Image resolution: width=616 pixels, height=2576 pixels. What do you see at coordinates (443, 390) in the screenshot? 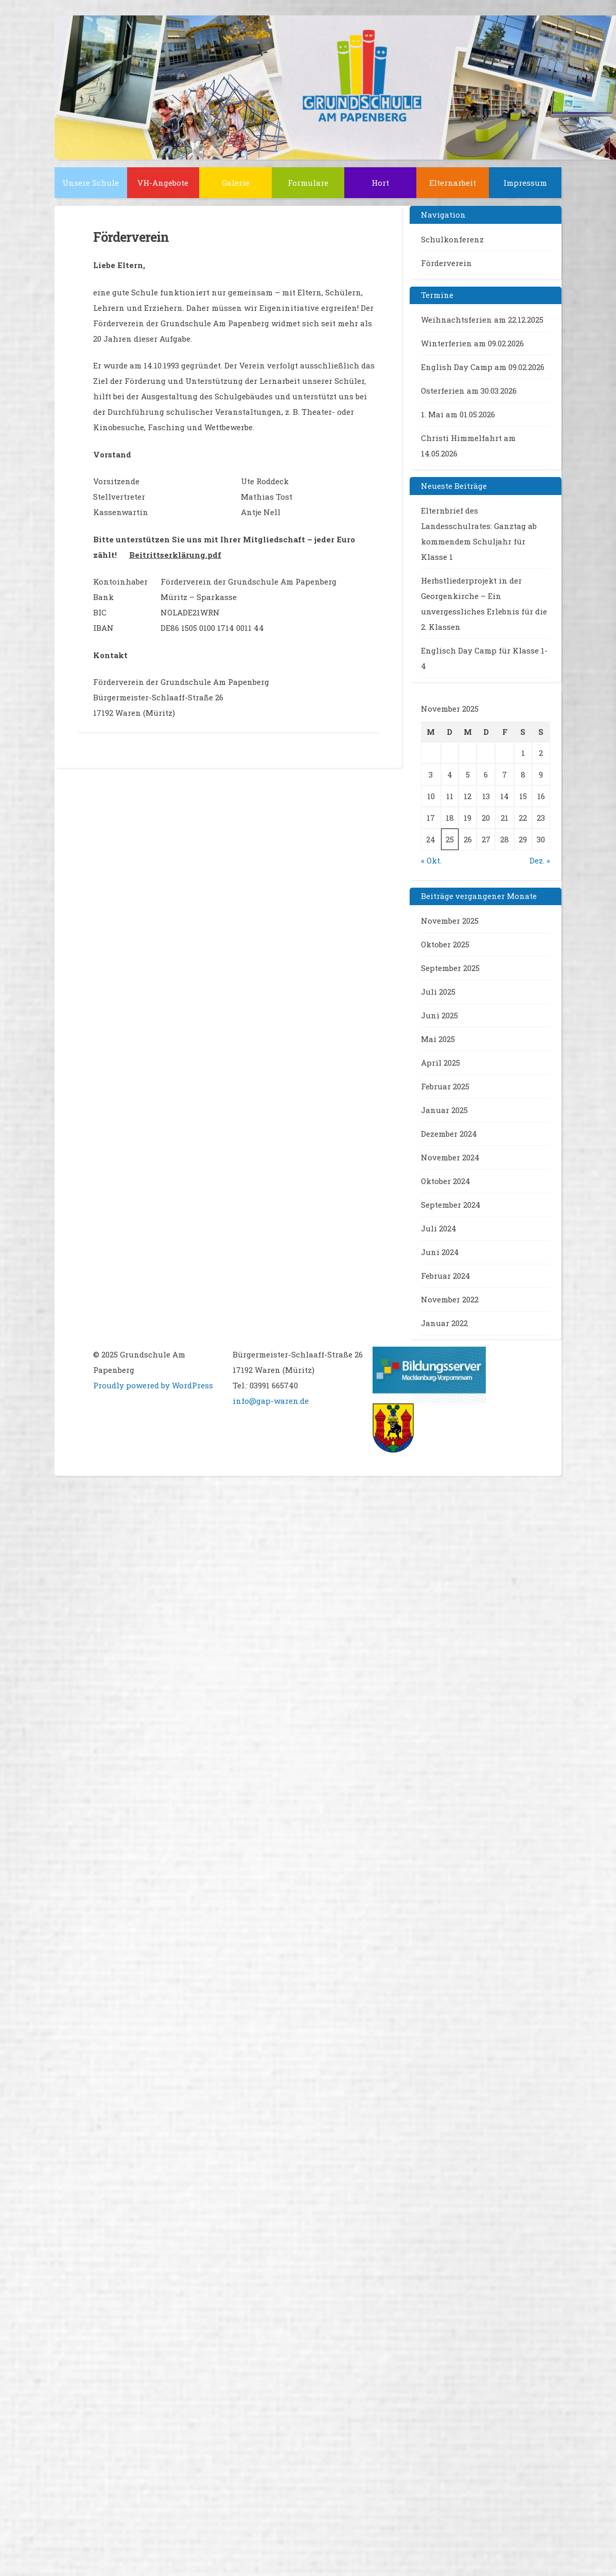
I see `Osterferien` at bounding box center [443, 390].